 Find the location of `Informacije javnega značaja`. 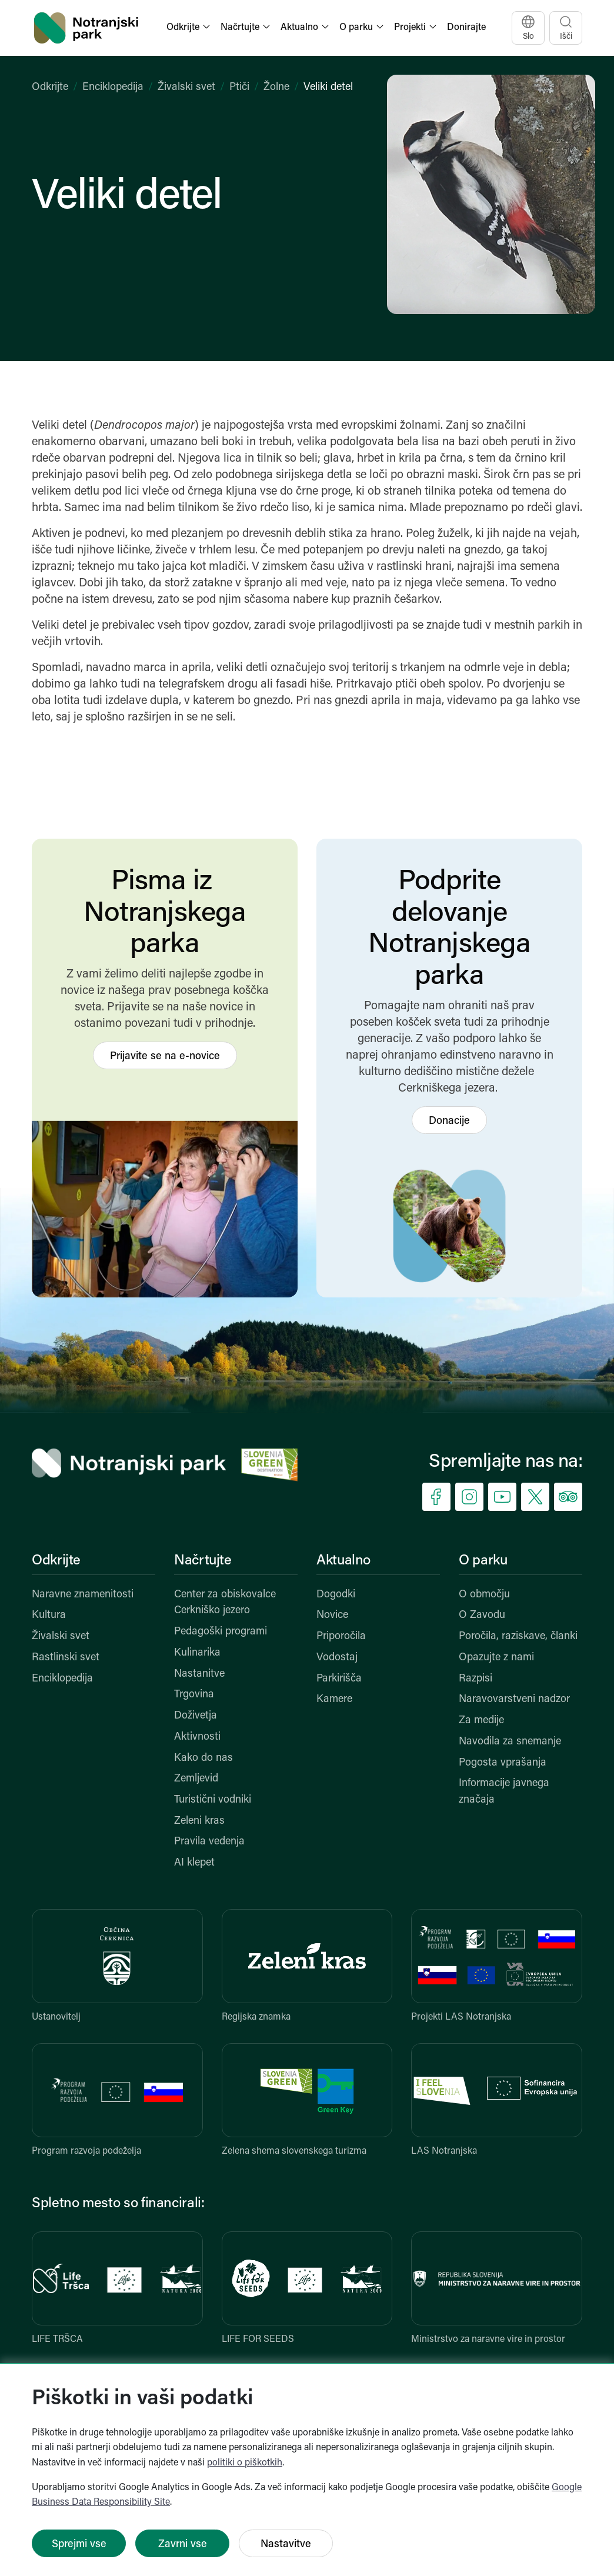

Informacije javnega značaja is located at coordinates (504, 1792).